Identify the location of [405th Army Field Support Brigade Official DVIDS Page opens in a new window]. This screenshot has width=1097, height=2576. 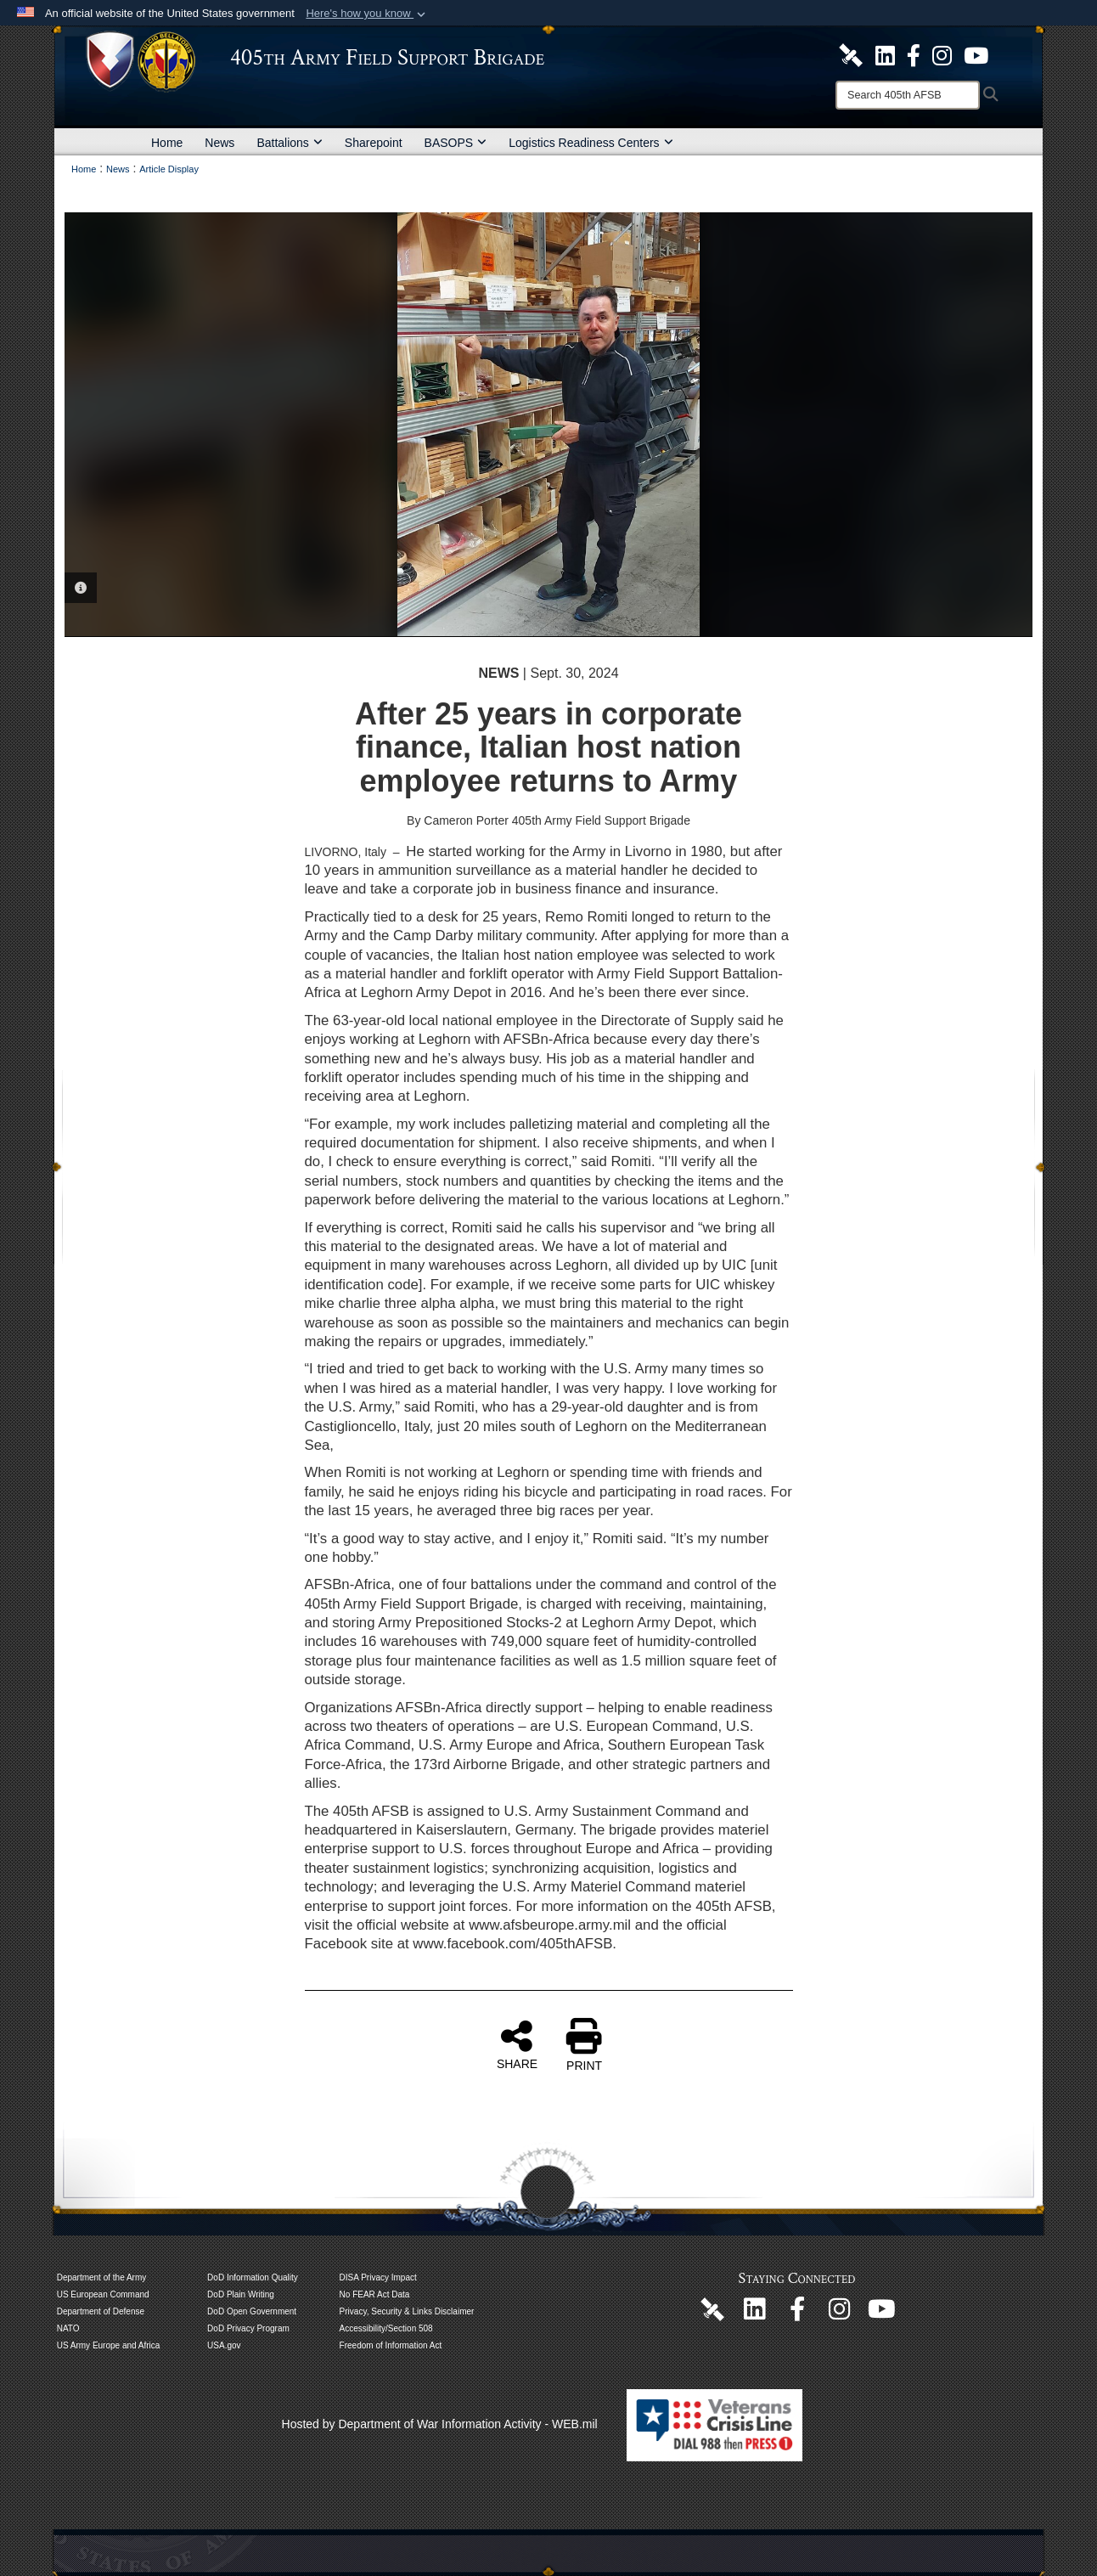
(712, 2307).